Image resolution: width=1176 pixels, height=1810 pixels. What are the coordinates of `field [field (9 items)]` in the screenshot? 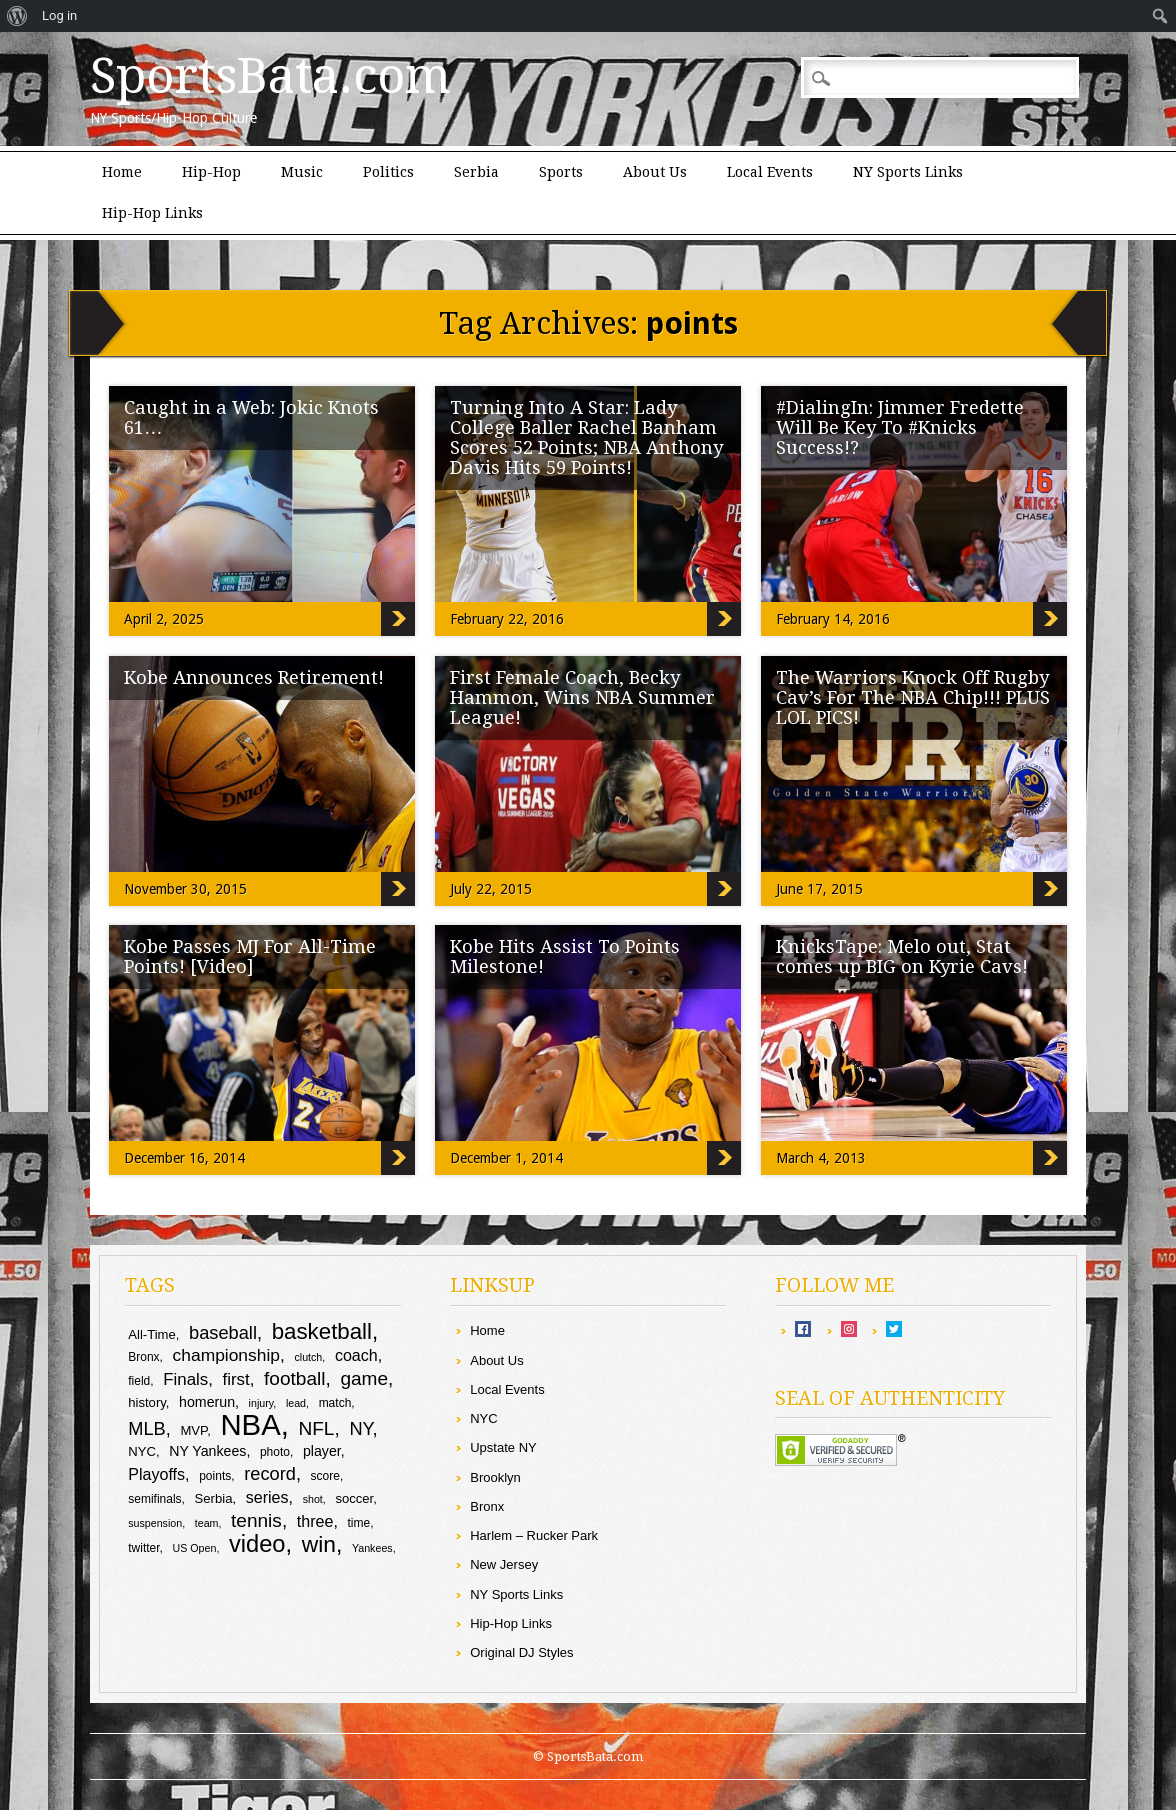 It's located at (139, 1381).